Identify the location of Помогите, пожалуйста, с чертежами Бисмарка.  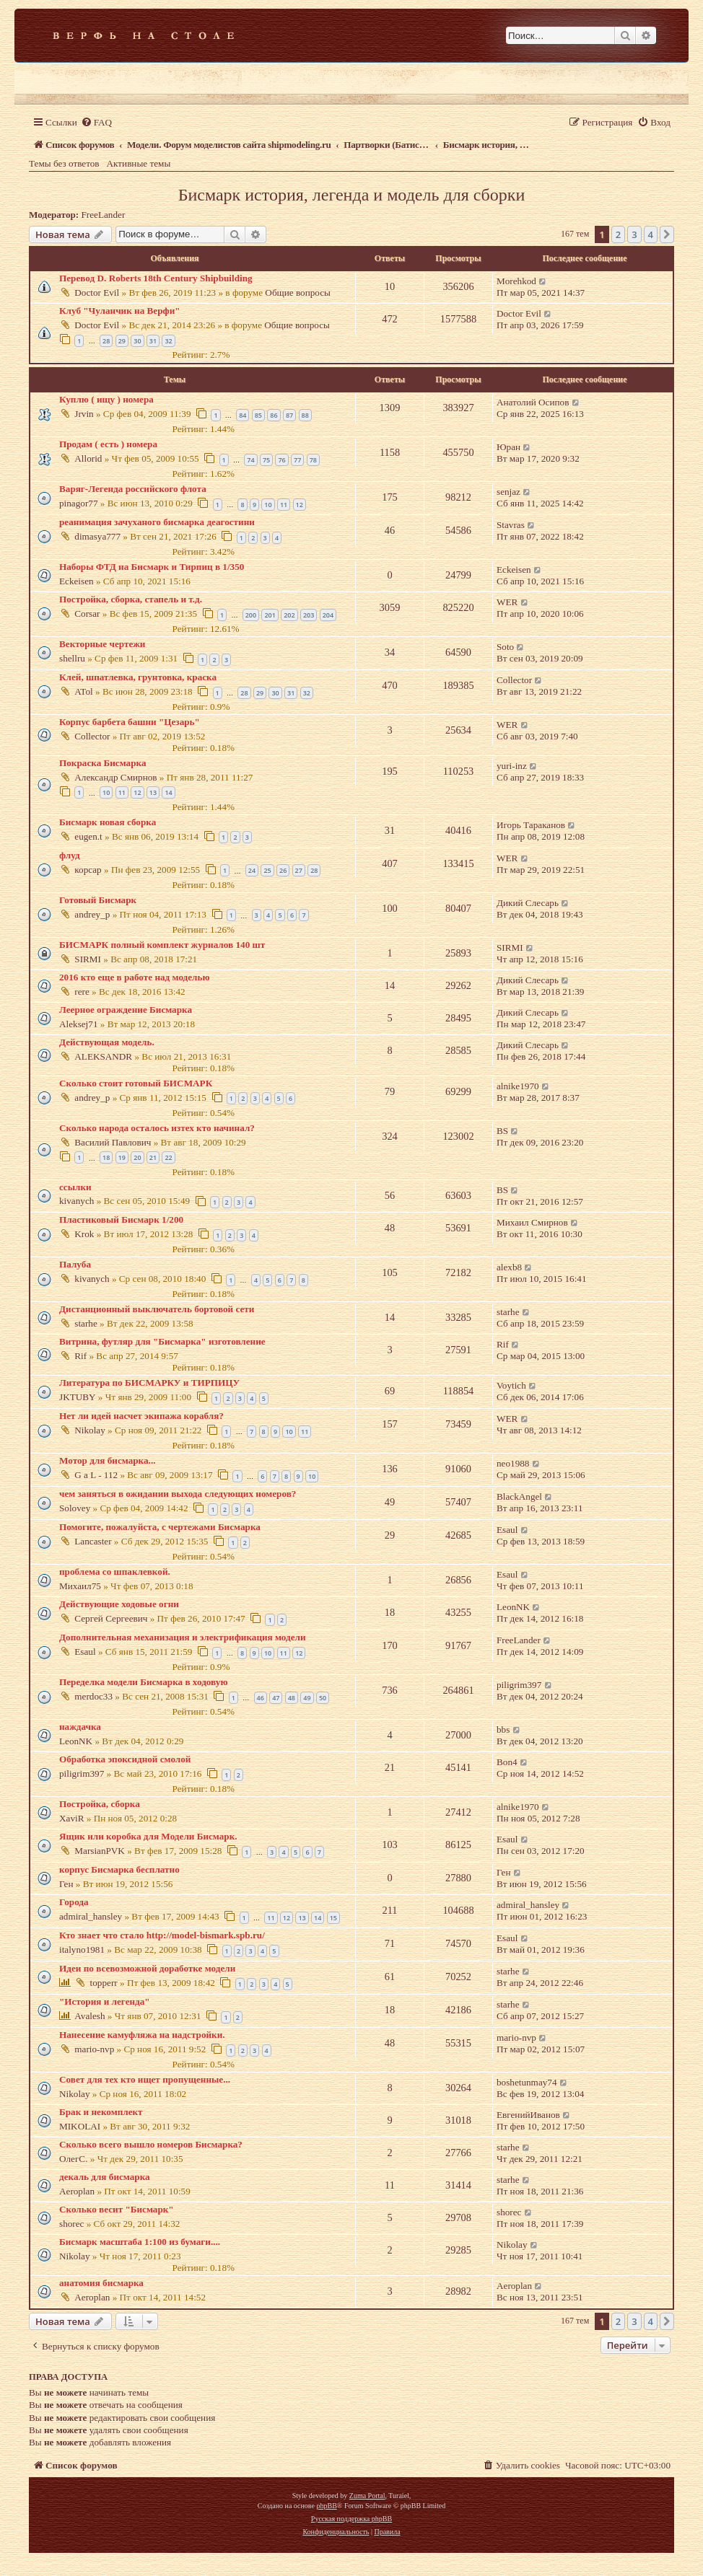
(160, 1526).